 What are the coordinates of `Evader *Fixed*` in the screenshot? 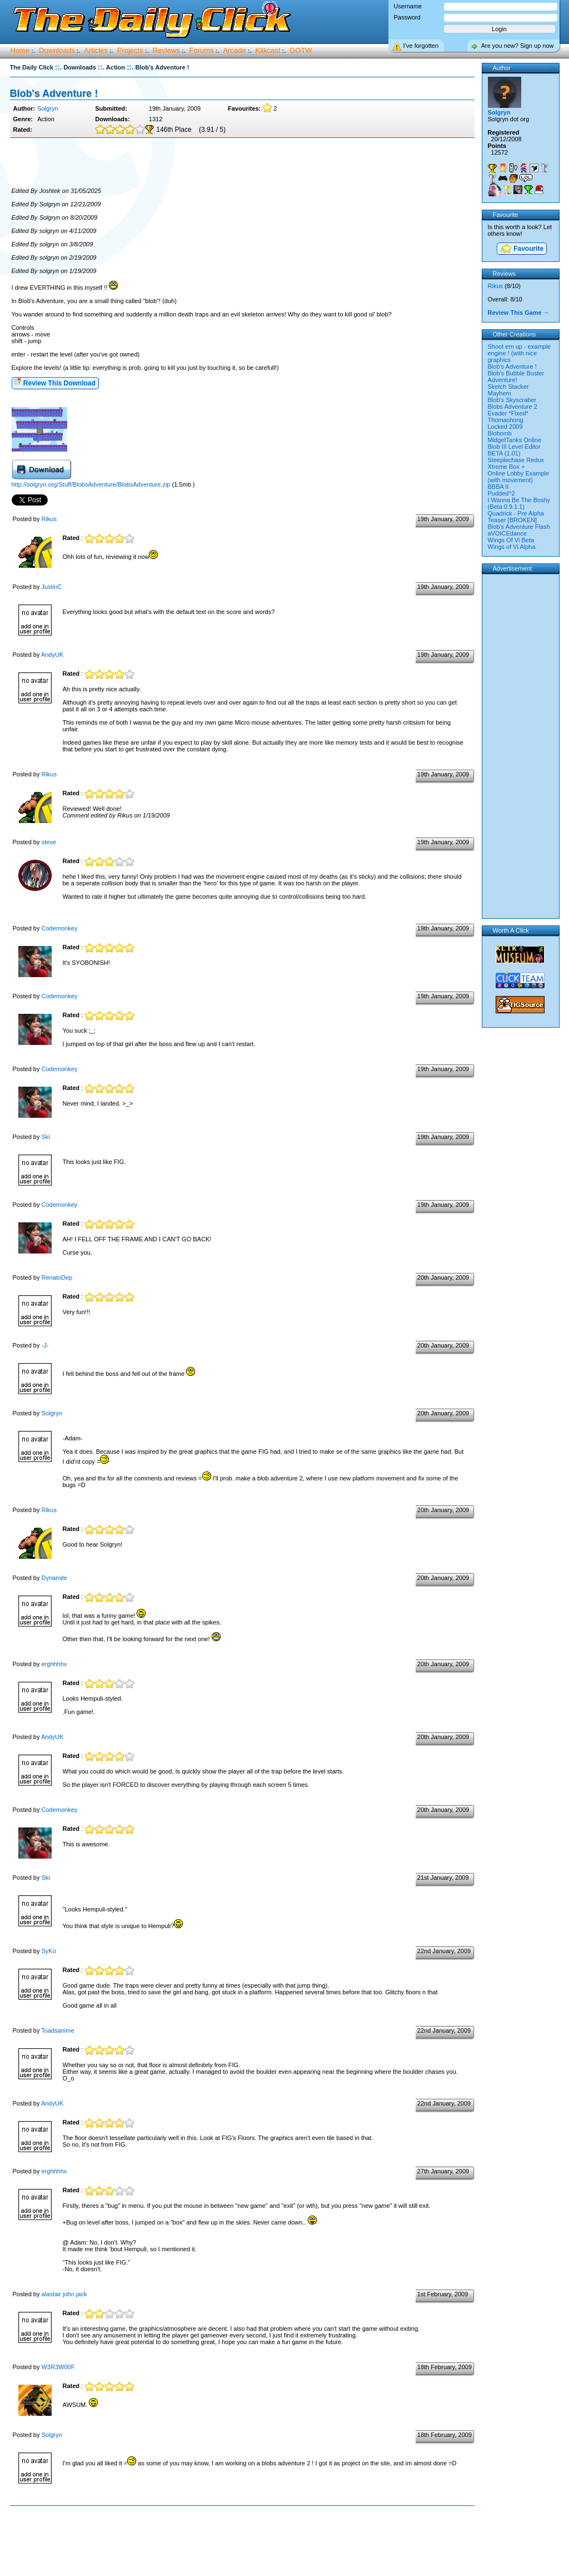 It's located at (508, 413).